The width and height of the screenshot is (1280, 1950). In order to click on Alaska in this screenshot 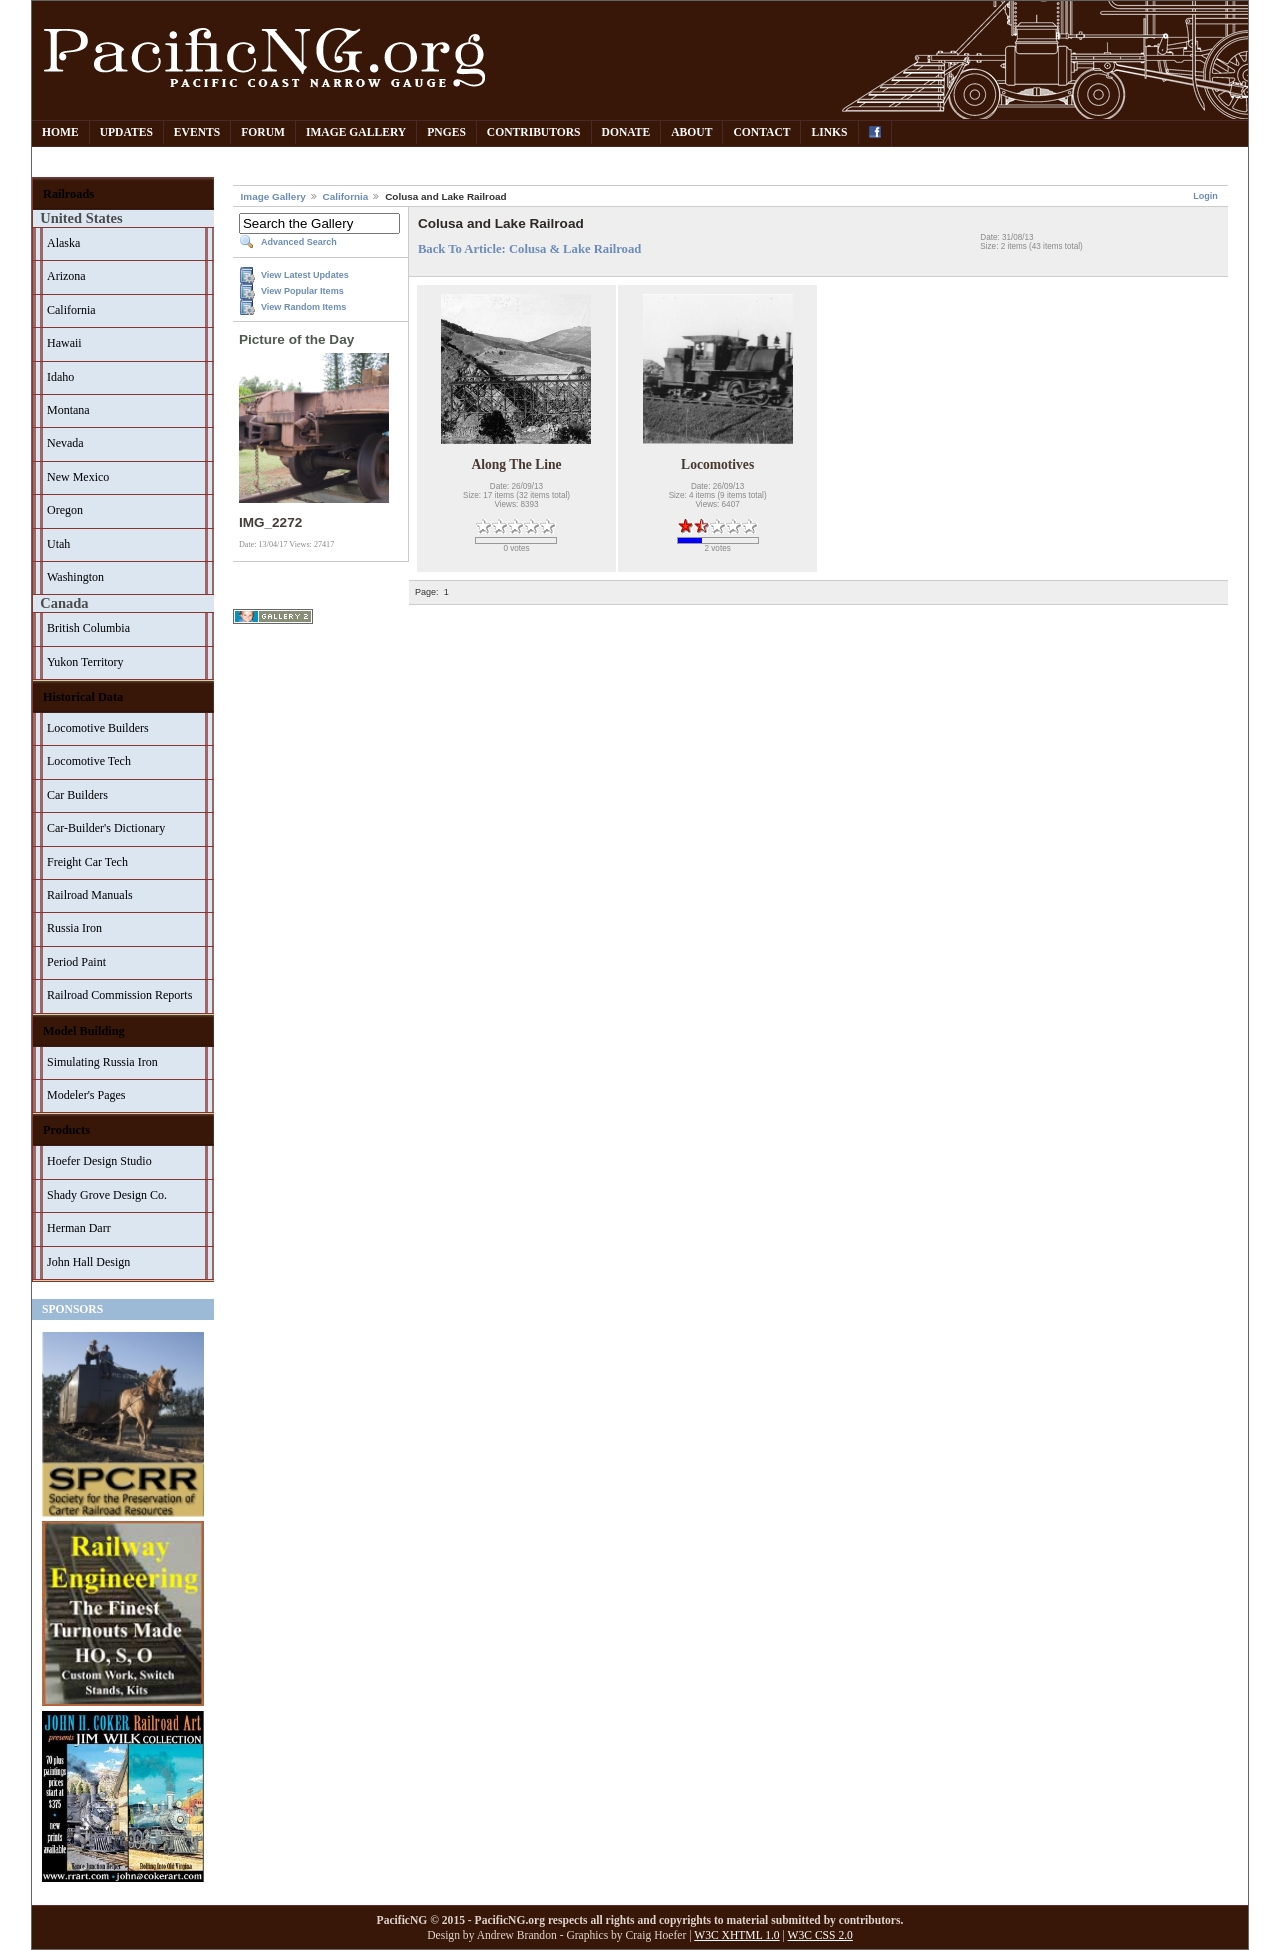, I will do `click(63, 243)`.